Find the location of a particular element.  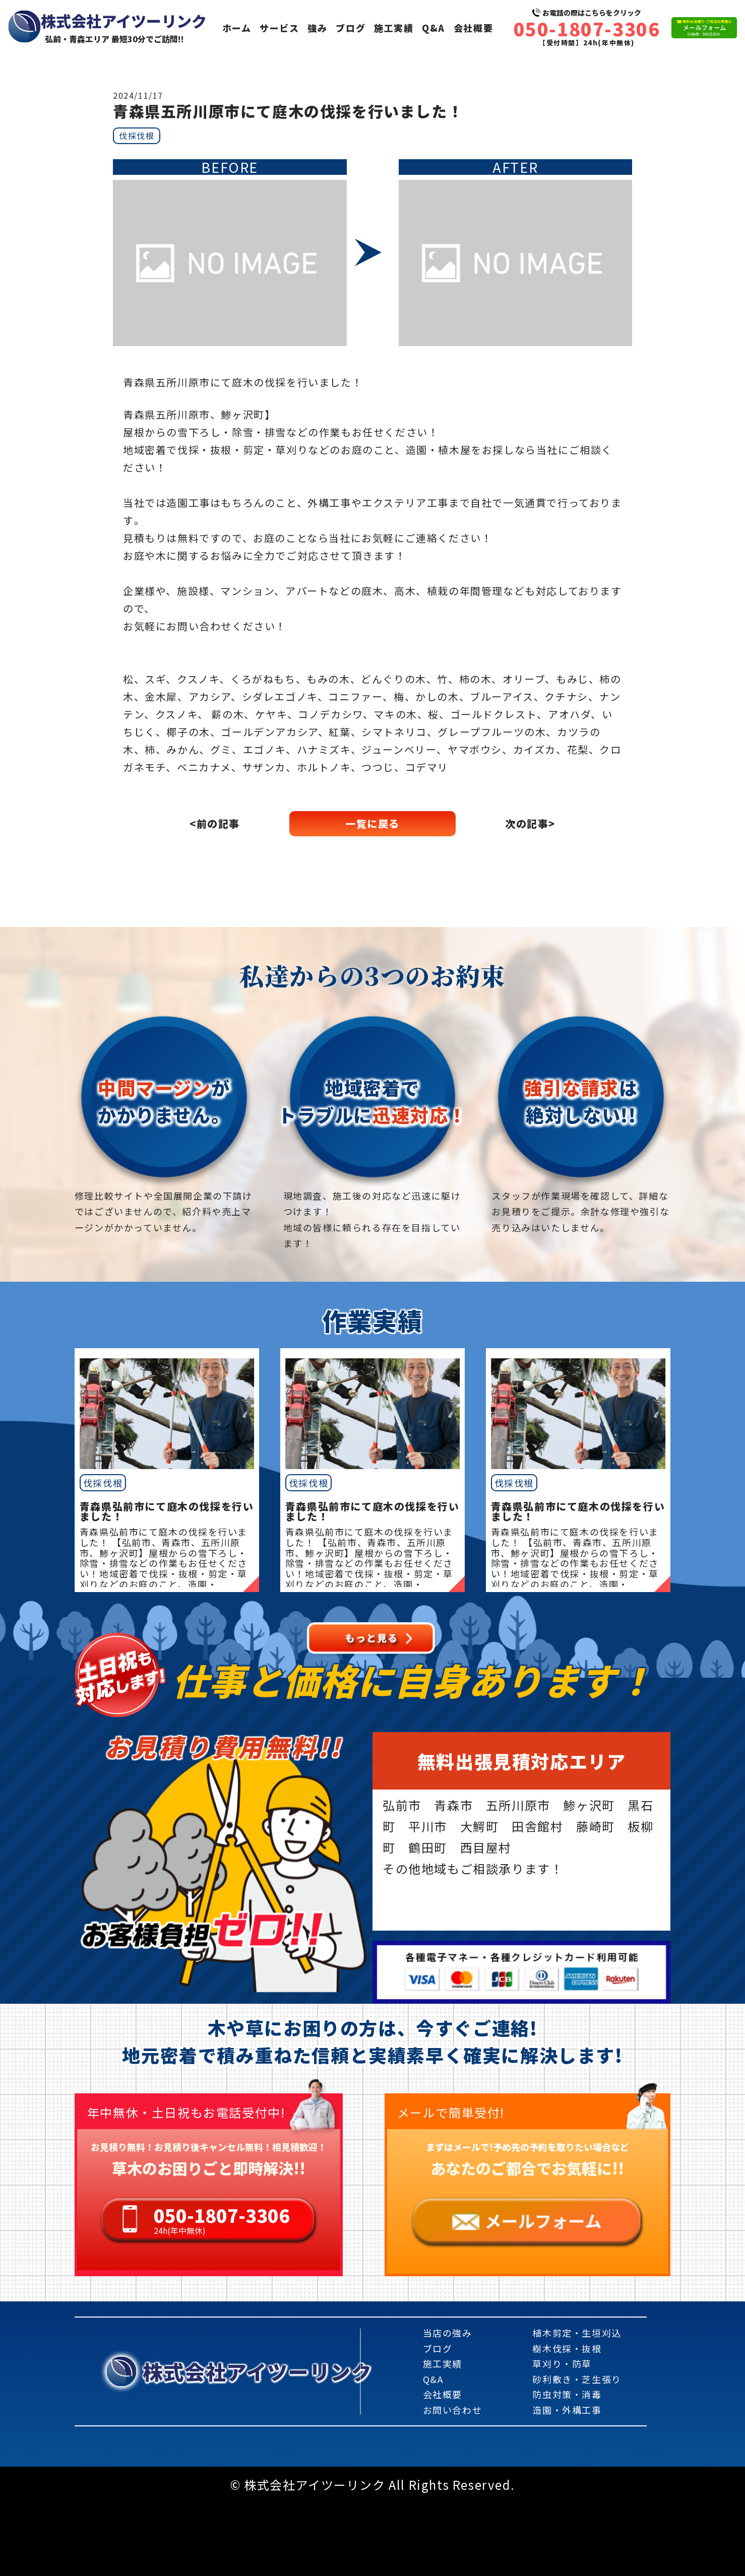

Q&A is located at coordinates (433, 27).